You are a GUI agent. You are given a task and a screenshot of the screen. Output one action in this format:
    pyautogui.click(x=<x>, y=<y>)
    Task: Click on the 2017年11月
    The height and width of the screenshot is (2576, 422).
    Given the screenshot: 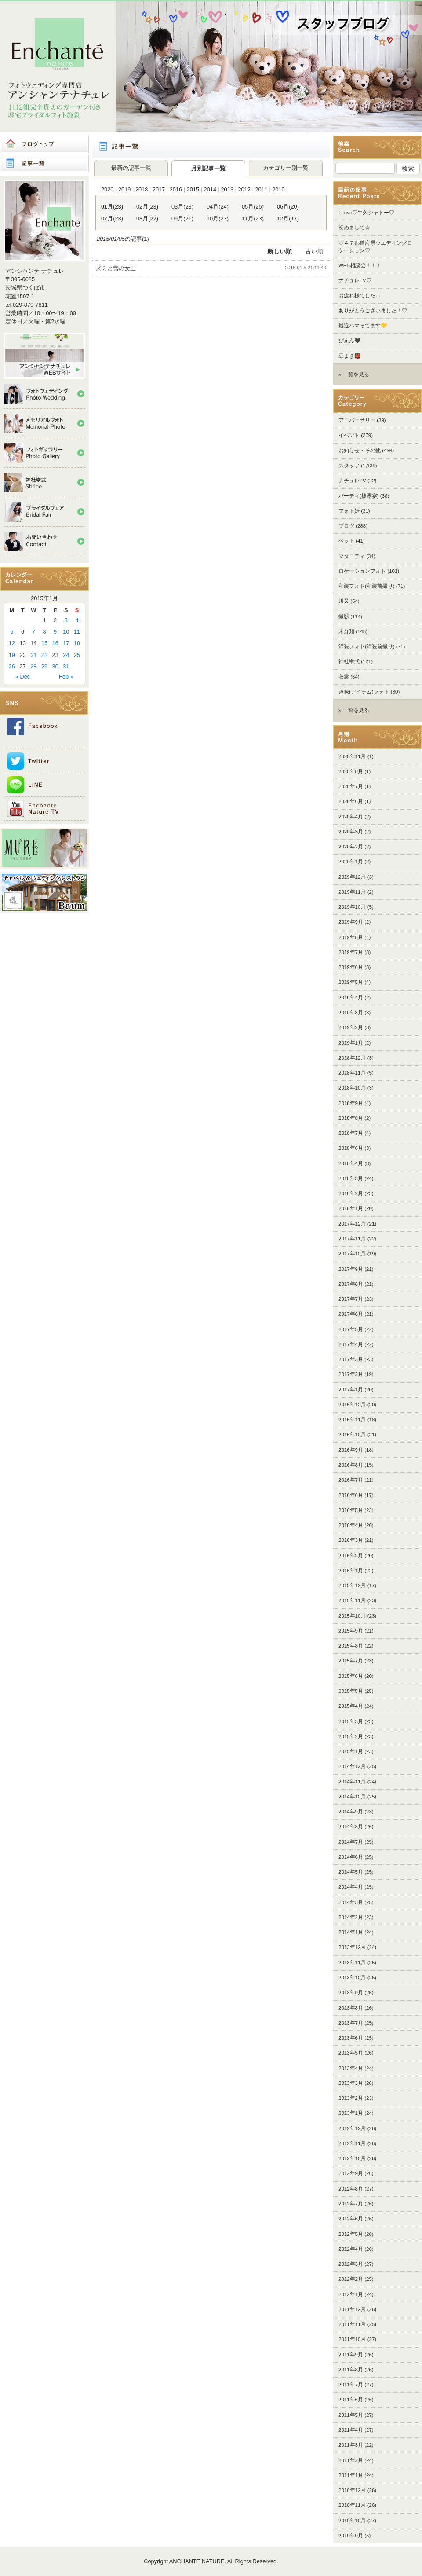 What is the action you would take?
    pyautogui.click(x=352, y=1238)
    